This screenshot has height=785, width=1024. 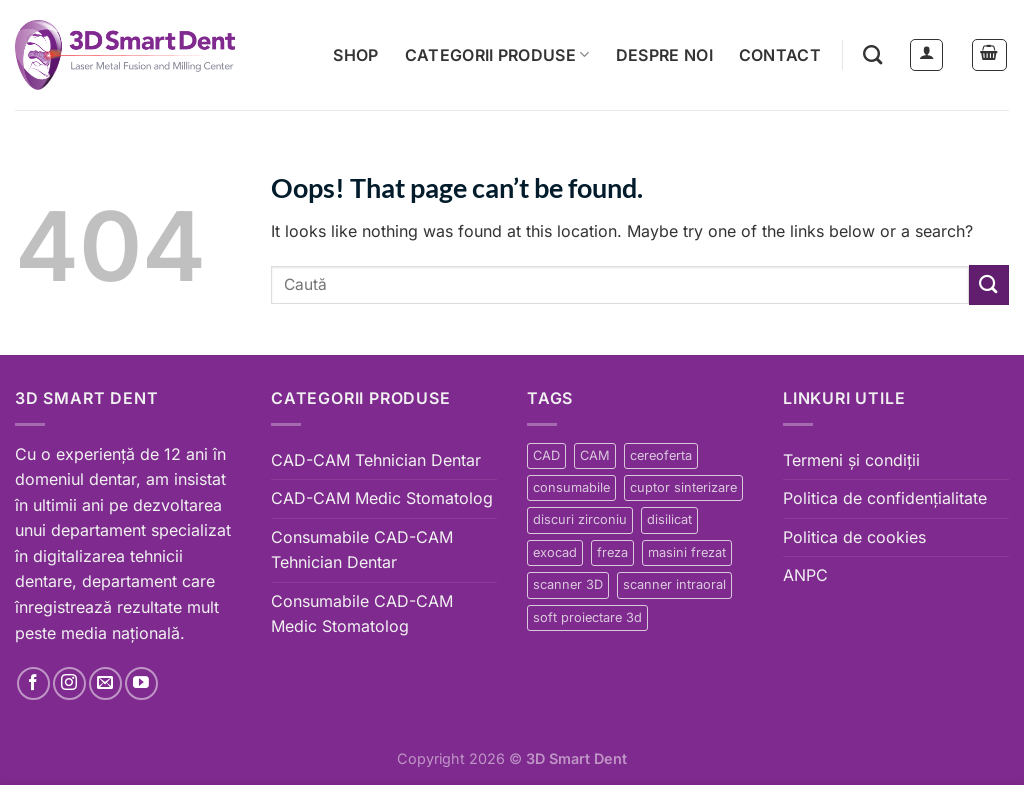 I want to click on [Follow on Instagram], so click(x=69, y=683).